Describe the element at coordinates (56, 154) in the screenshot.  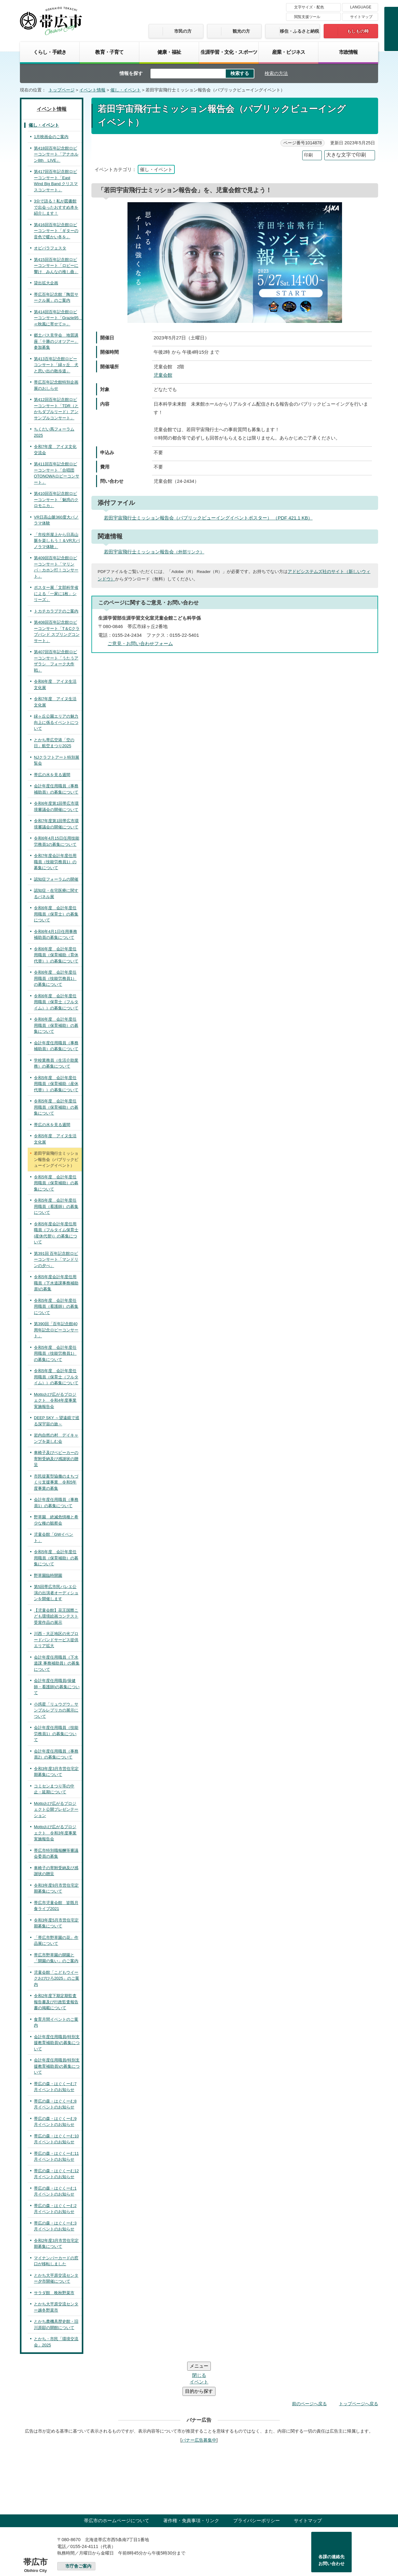
I see `第418回百年記念館ロビーコンサート「アナホルン8th LIVE」` at that location.